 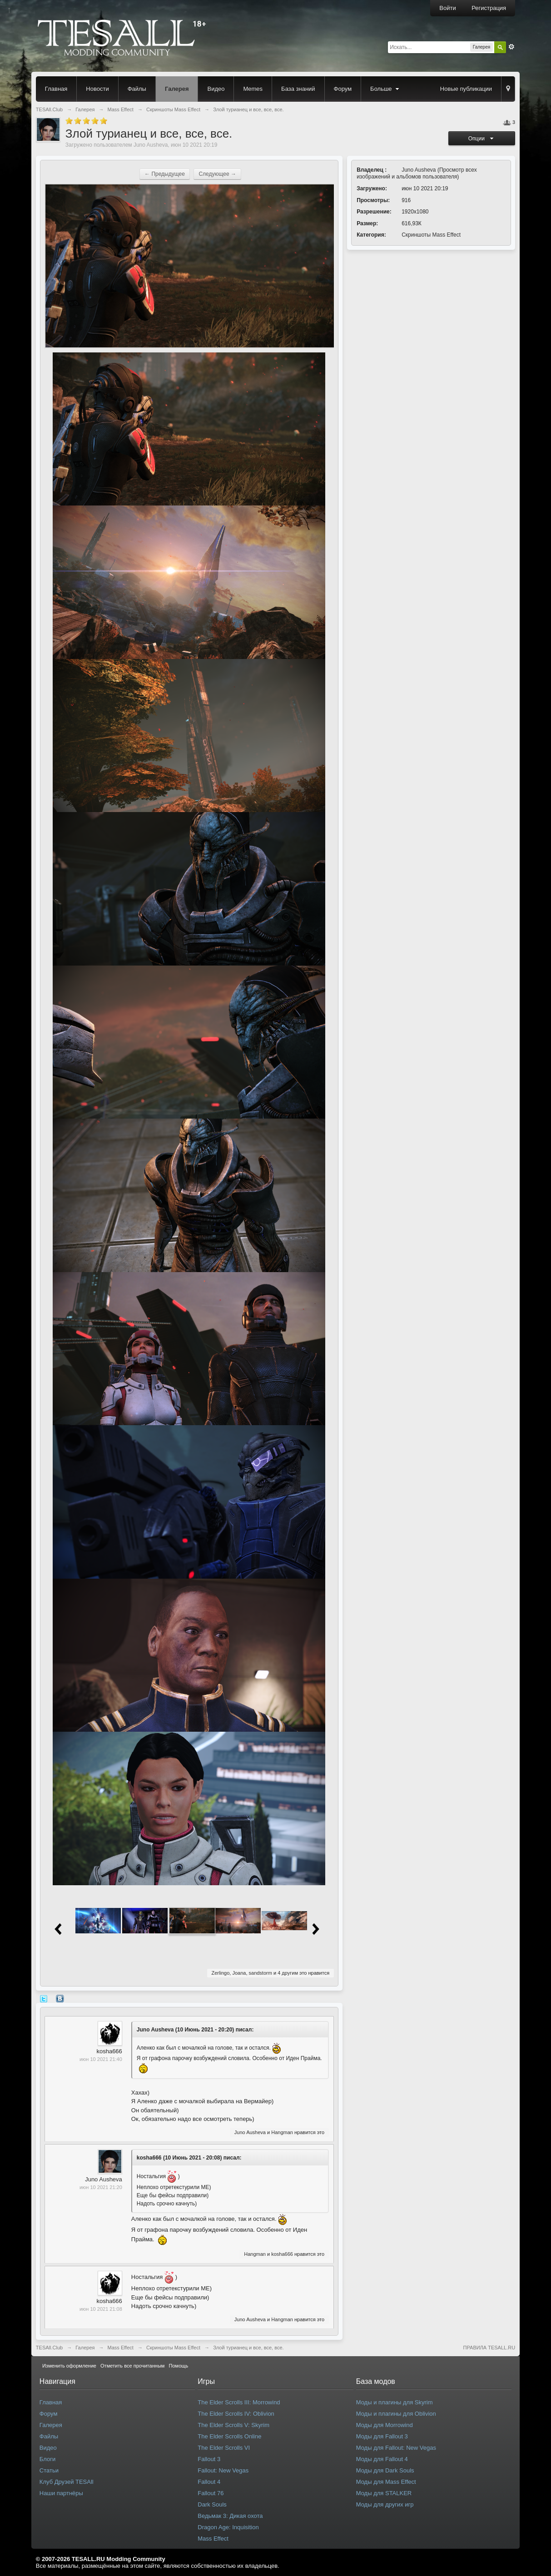 What do you see at coordinates (47, 2459) in the screenshot?
I see `Блоги` at bounding box center [47, 2459].